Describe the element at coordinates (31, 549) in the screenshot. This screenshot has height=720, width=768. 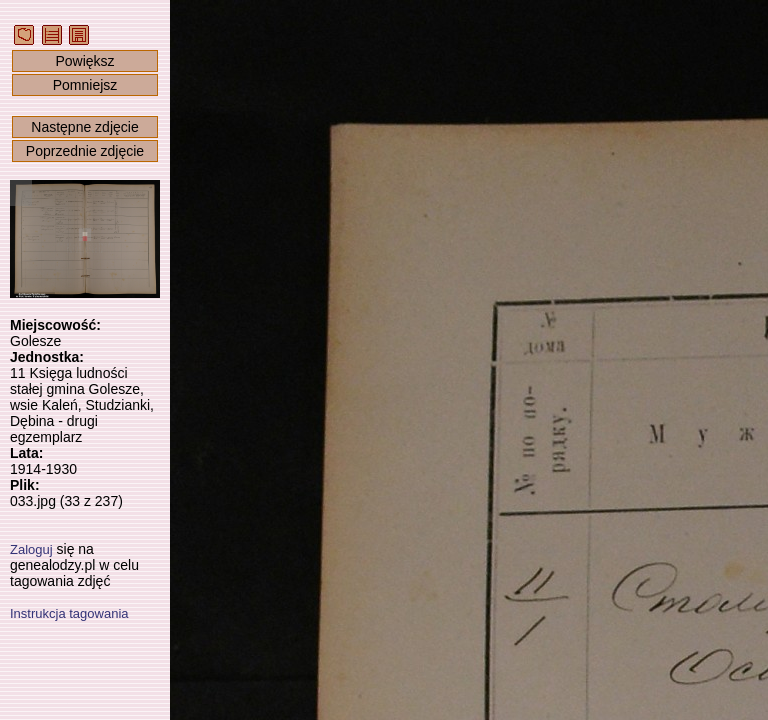
I see `Zaloguj` at that location.